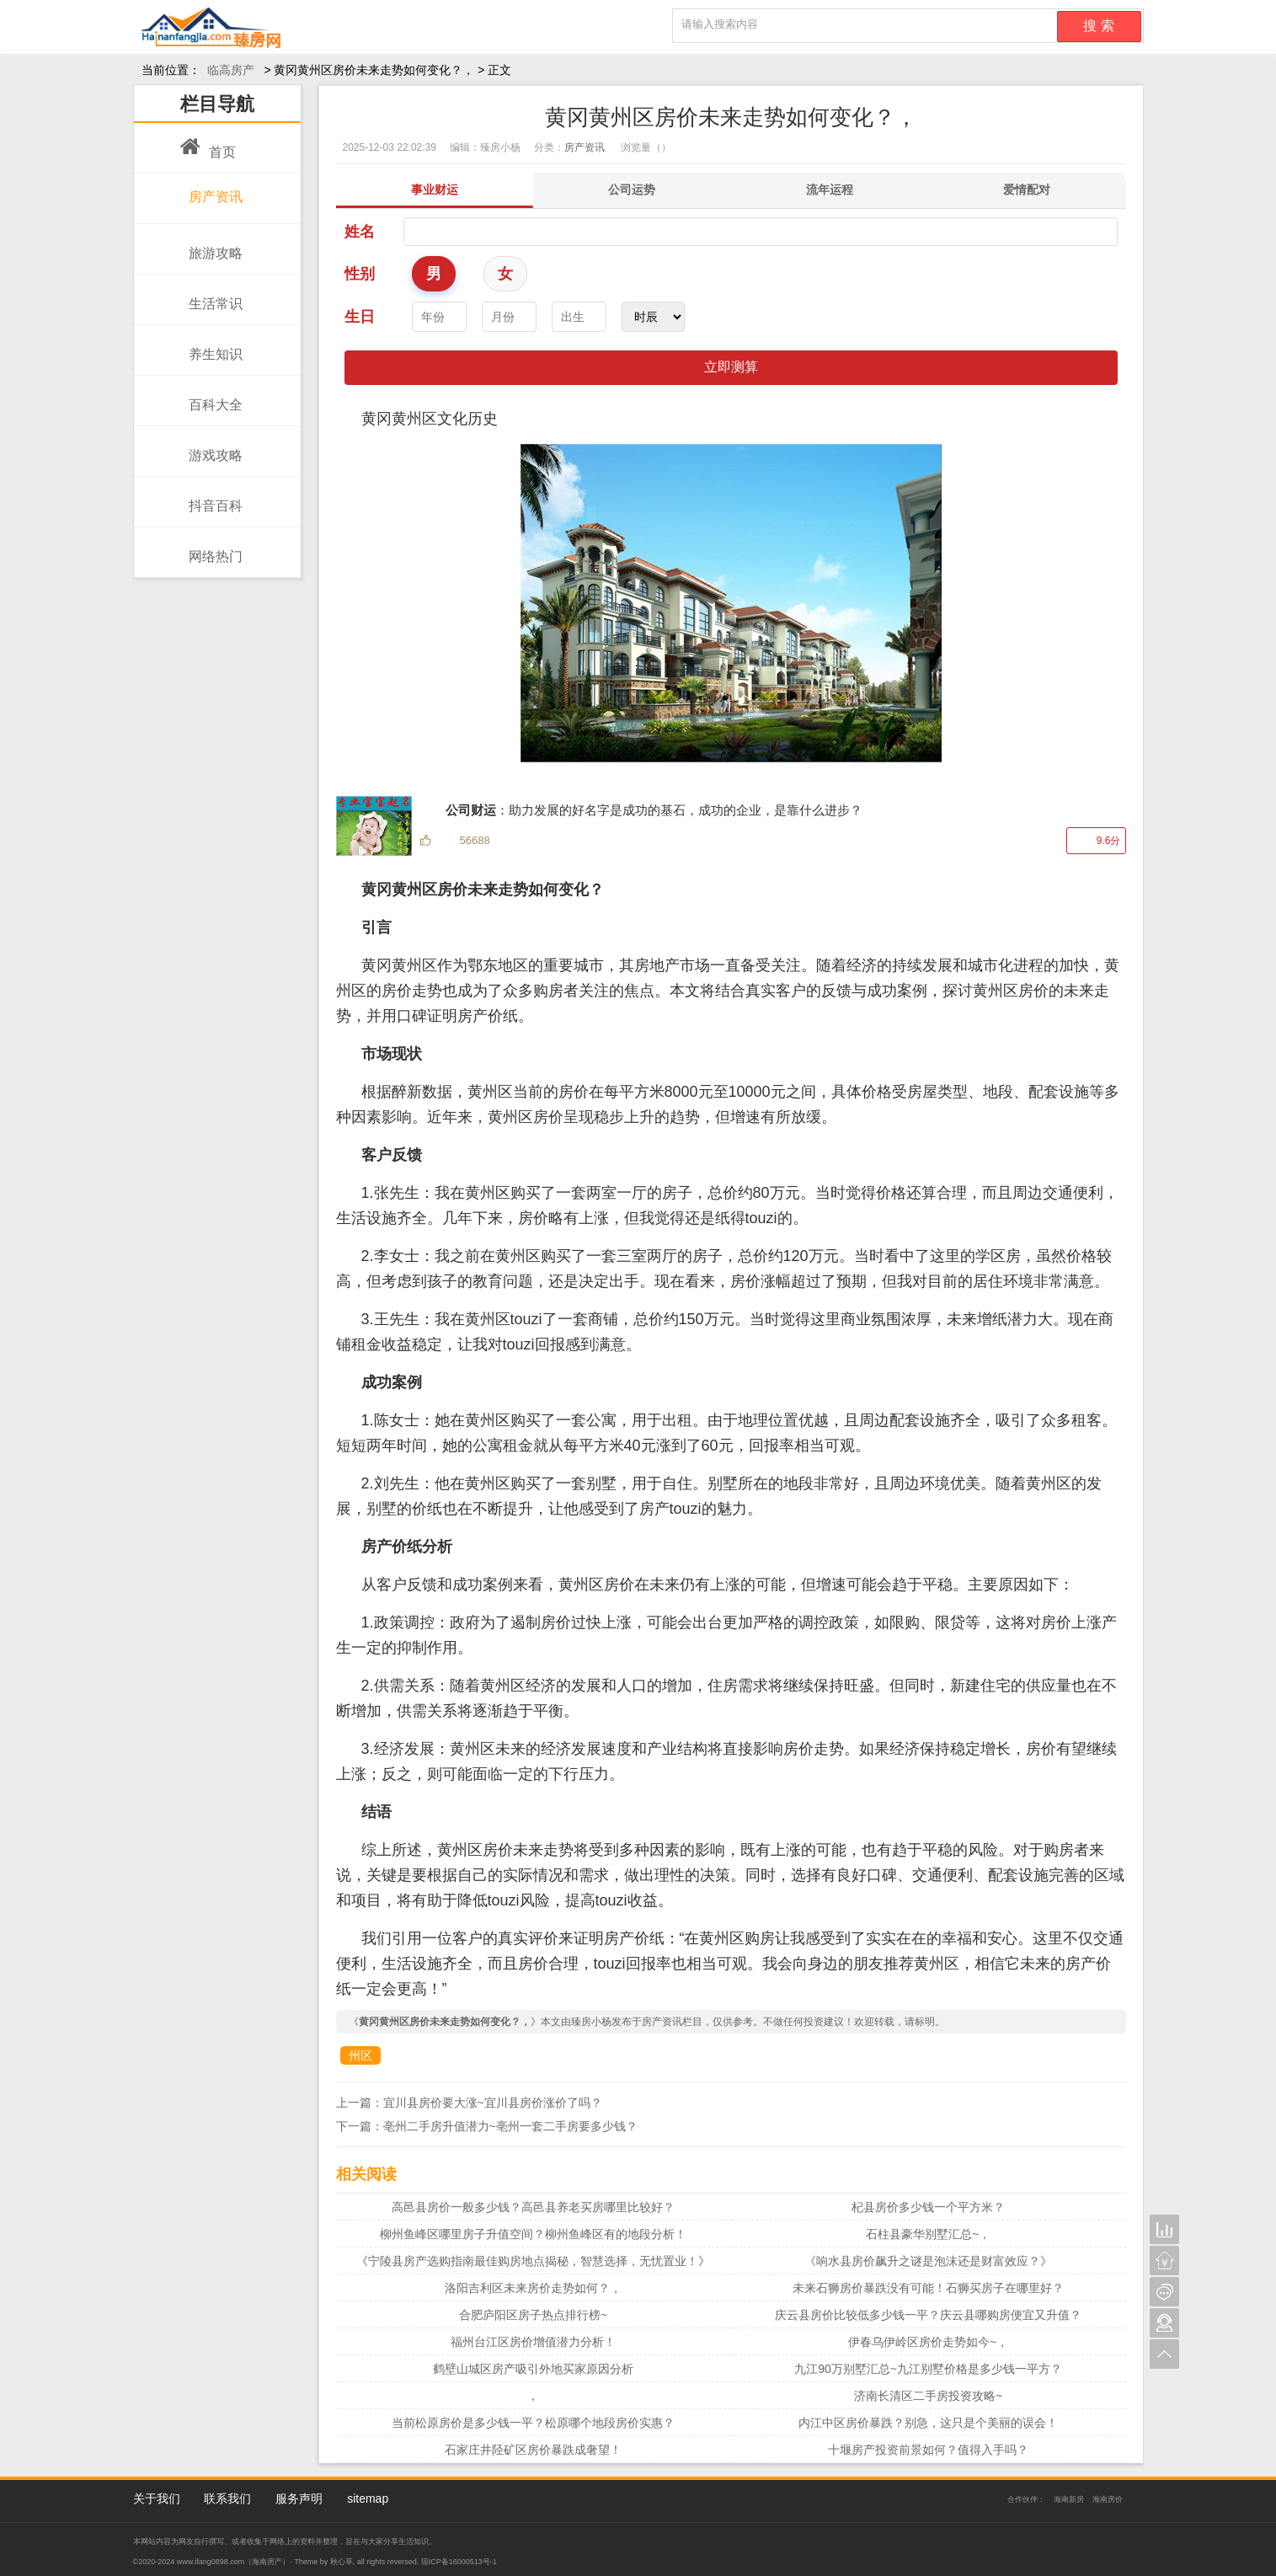  What do you see at coordinates (928, 2315) in the screenshot?
I see `庆云县房价比较低多少钱一平？庆云县哪购房便宜又升值？` at bounding box center [928, 2315].